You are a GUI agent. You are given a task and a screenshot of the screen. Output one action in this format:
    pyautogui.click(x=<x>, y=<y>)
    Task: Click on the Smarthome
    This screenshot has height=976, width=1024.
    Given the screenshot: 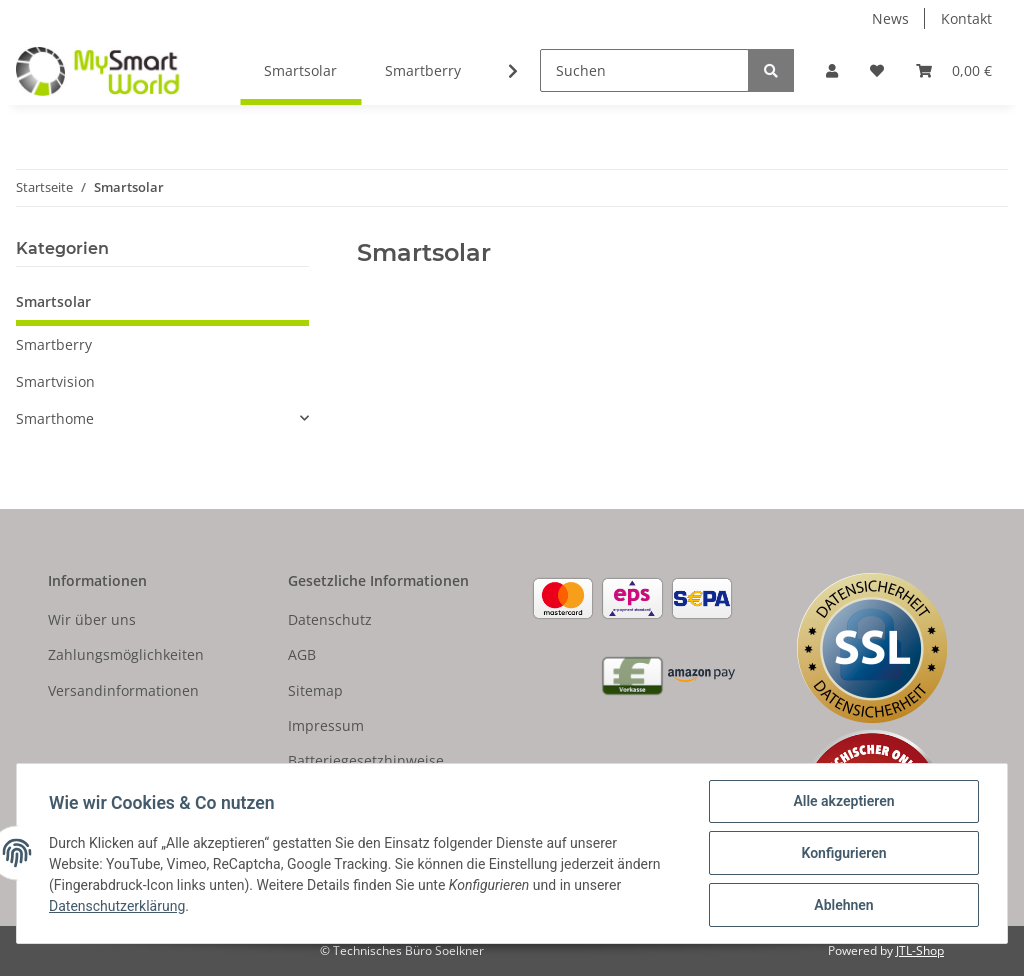 What is the action you would take?
    pyautogui.click(x=55, y=418)
    